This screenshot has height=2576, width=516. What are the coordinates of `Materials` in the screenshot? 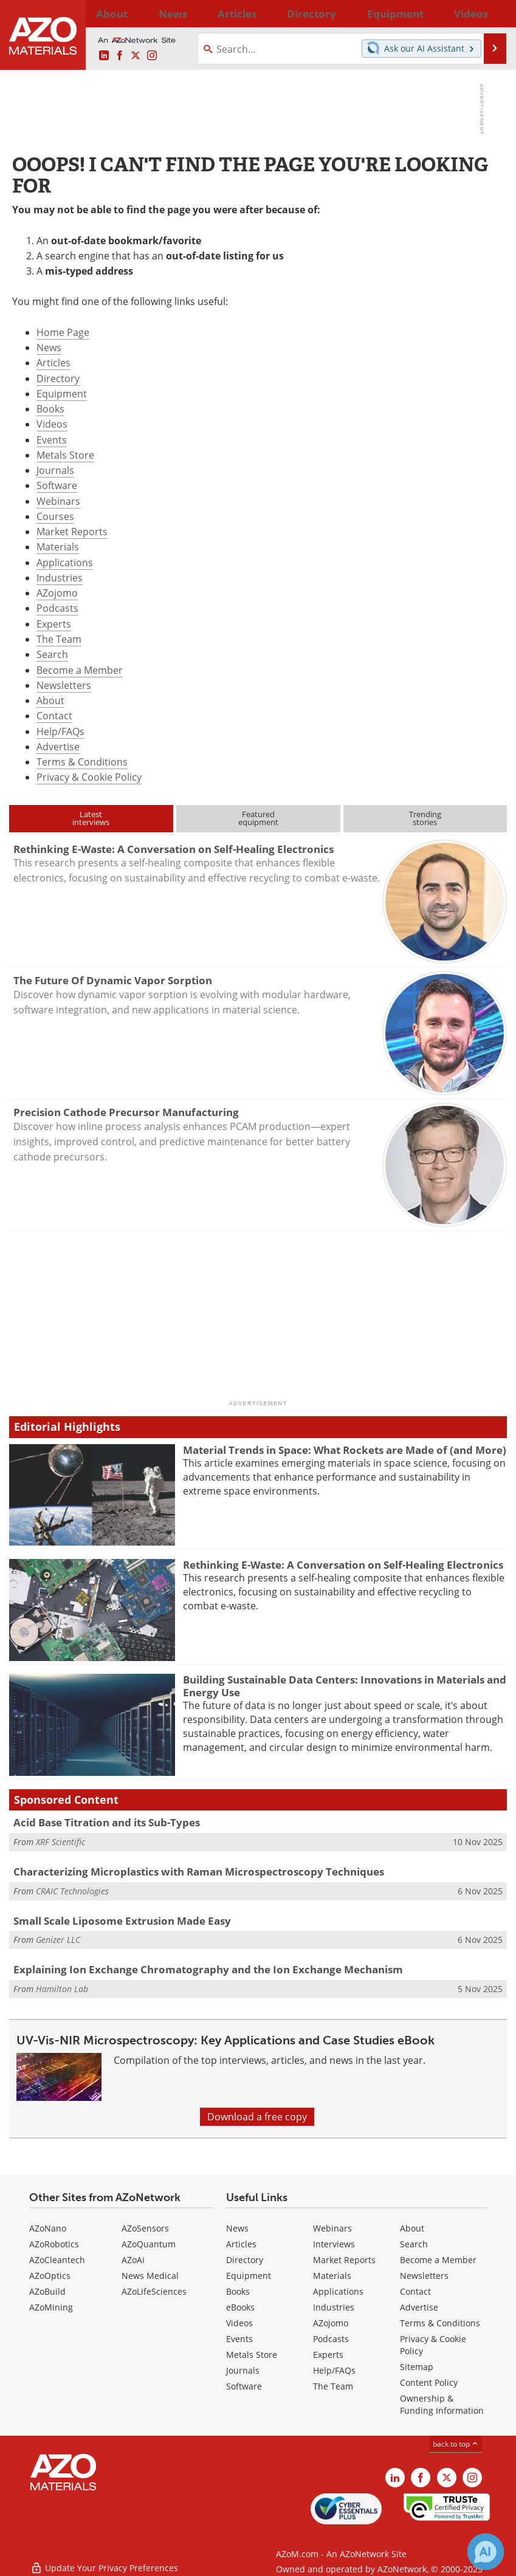 It's located at (57, 546).